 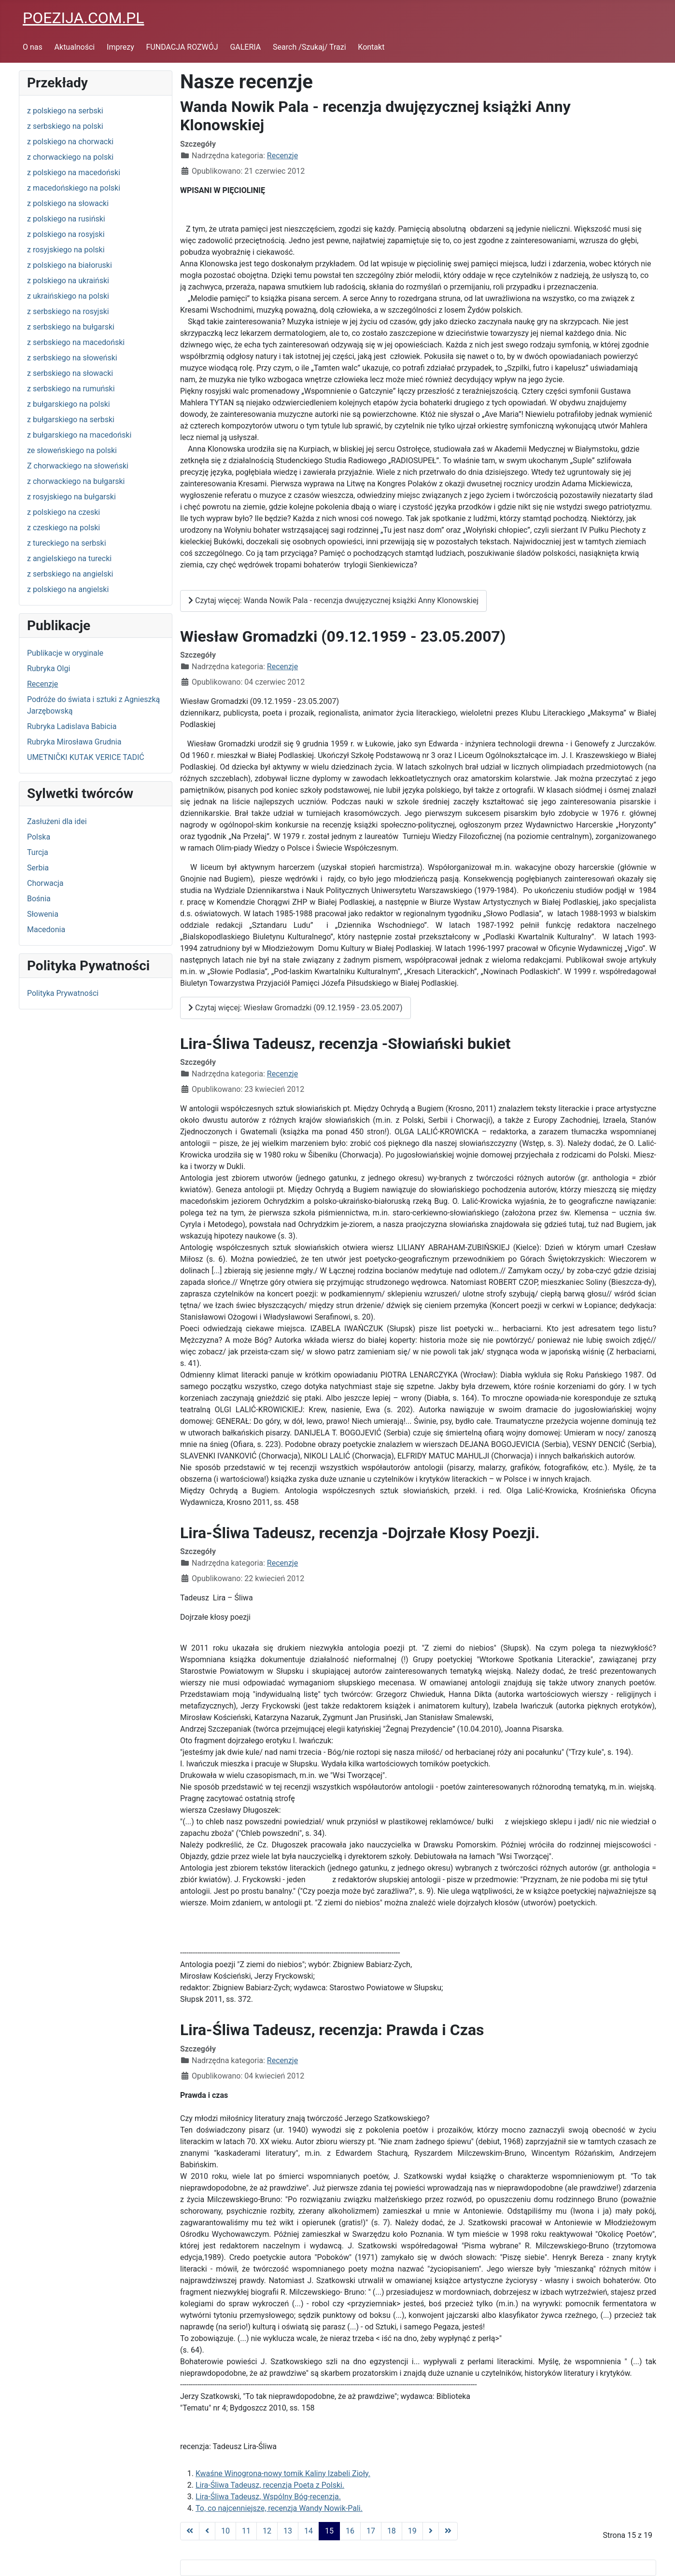 I want to click on 11 [Idź do strony 11], so click(x=246, y=2530).